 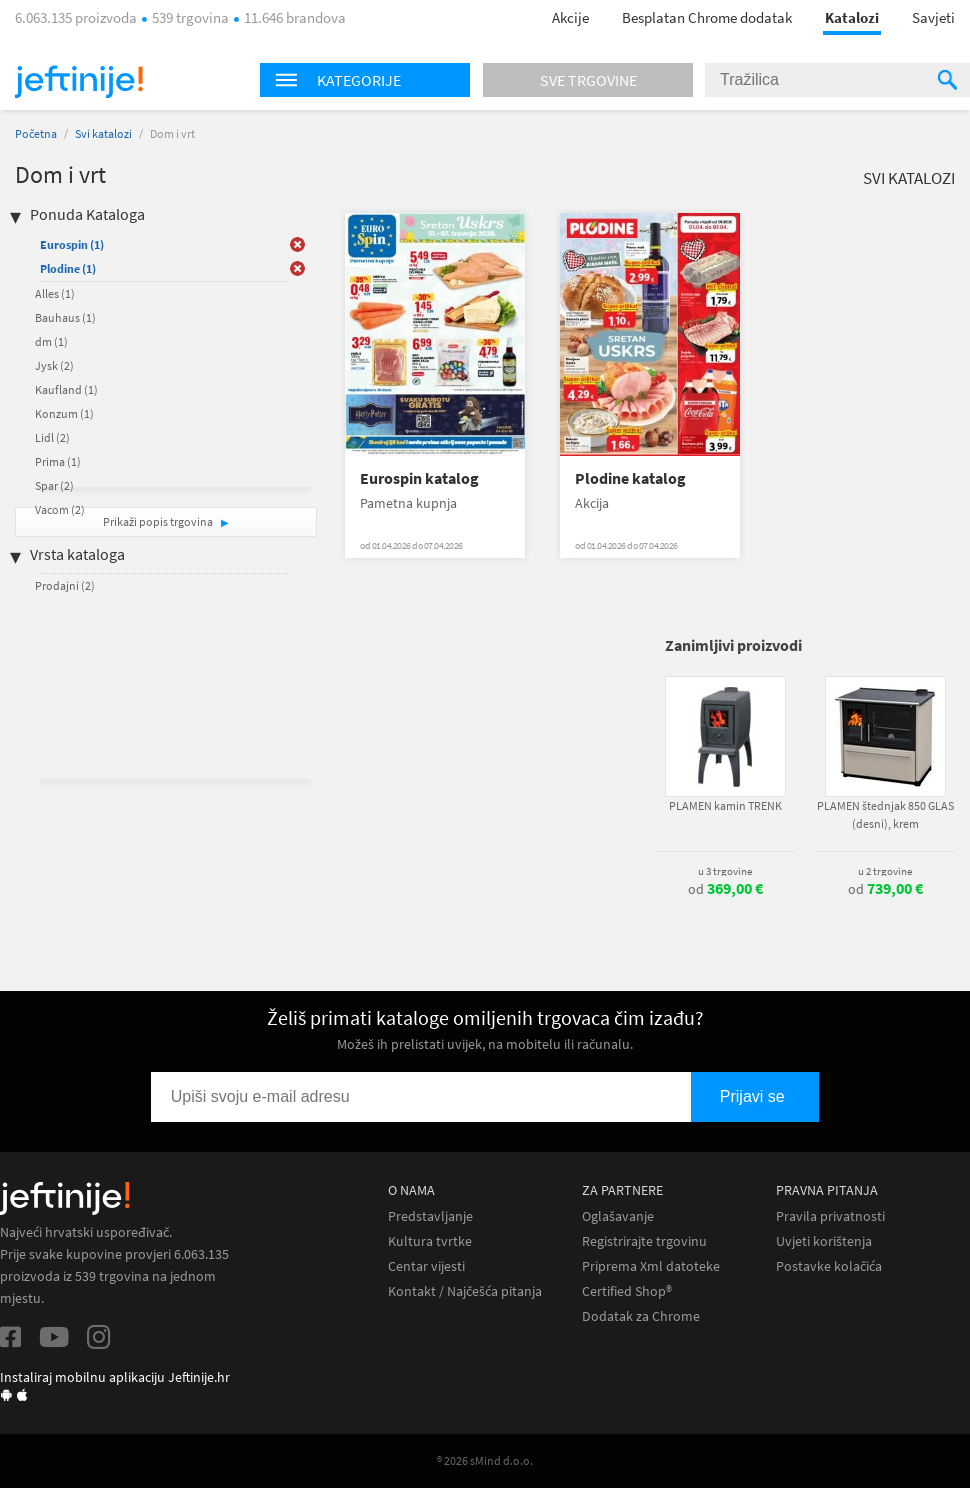 I want to click on Katalozi, so click(x=852, y=17).